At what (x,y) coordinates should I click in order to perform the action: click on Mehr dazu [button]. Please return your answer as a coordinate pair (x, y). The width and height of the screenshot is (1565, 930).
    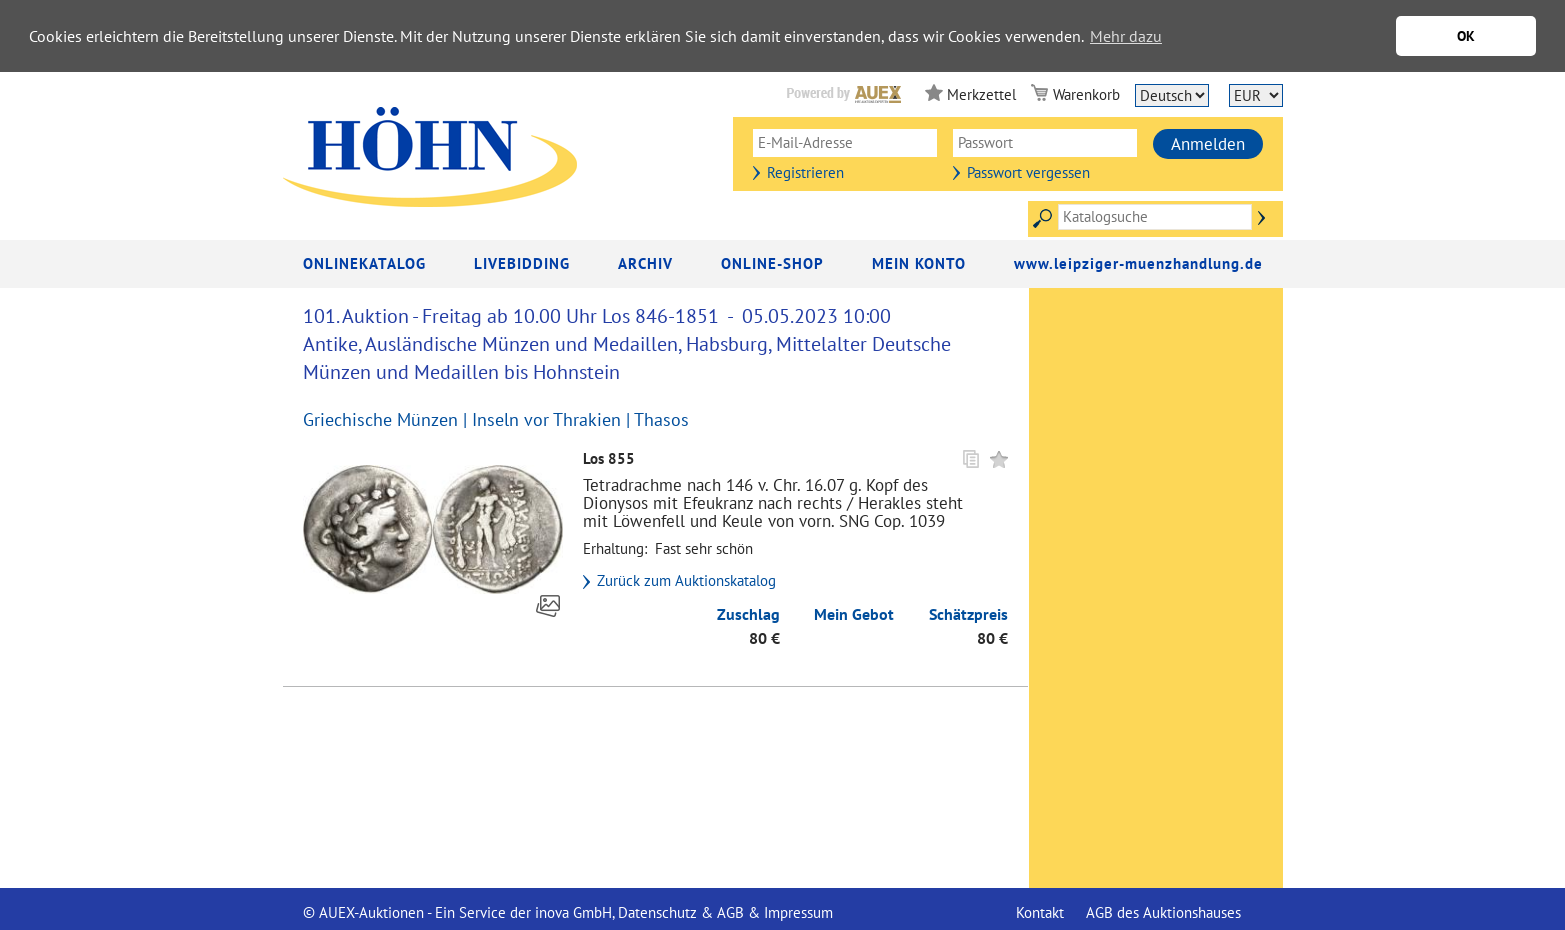
    Looking at the image, I should click on (1126, 36).